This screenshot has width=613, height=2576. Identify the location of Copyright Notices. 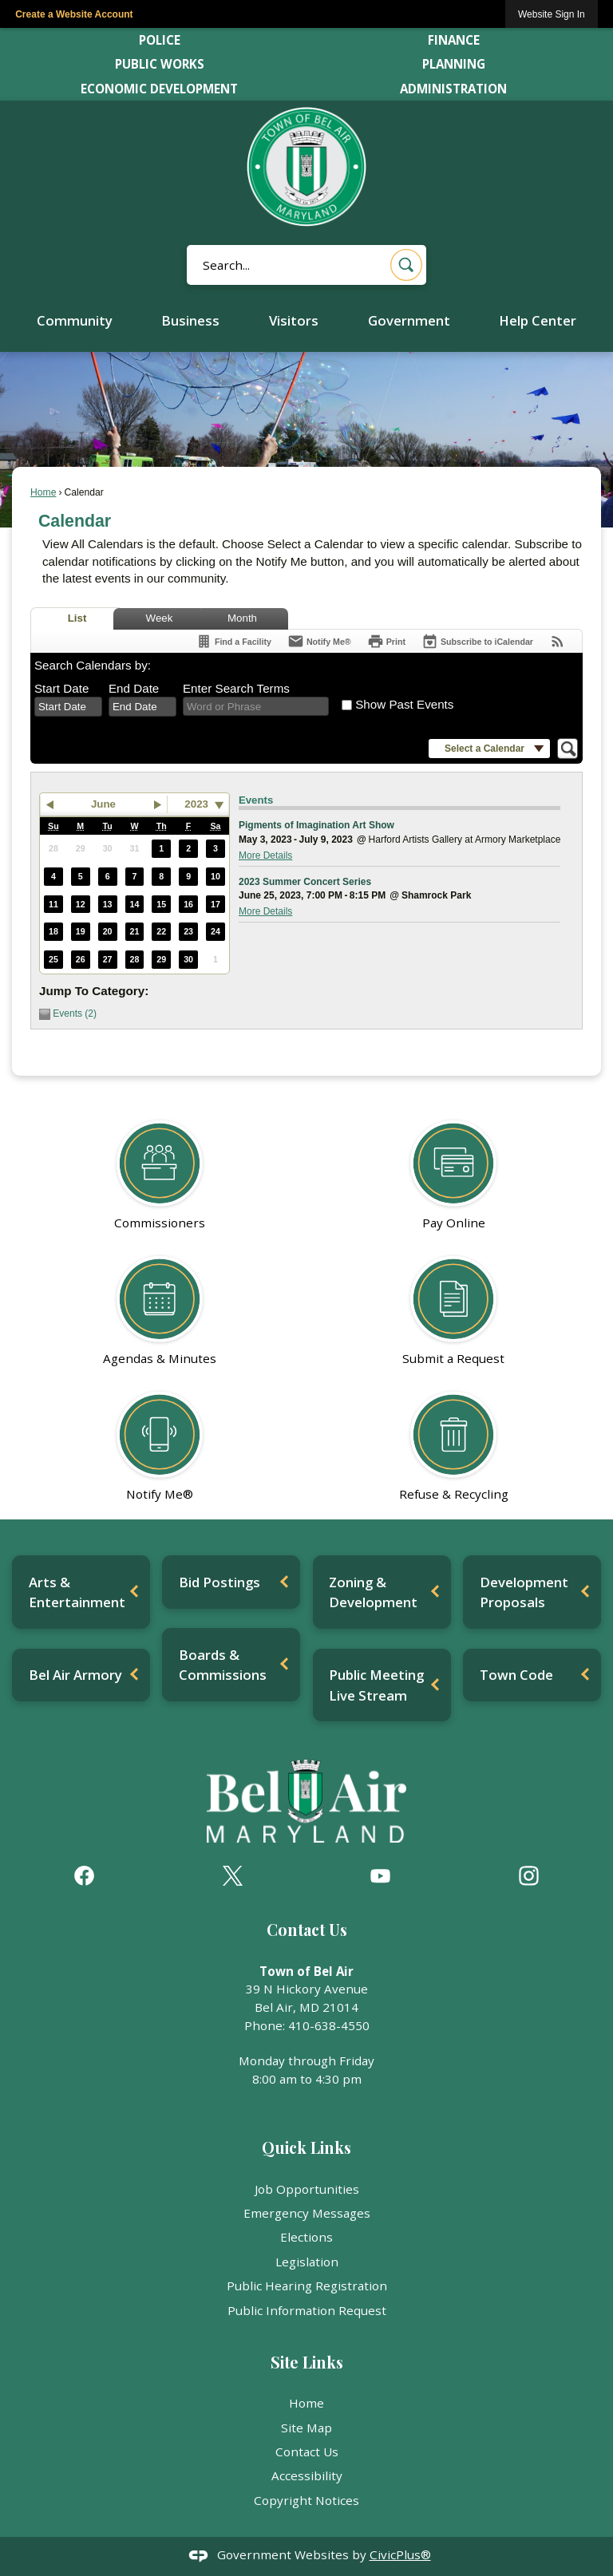
(306, 2500).